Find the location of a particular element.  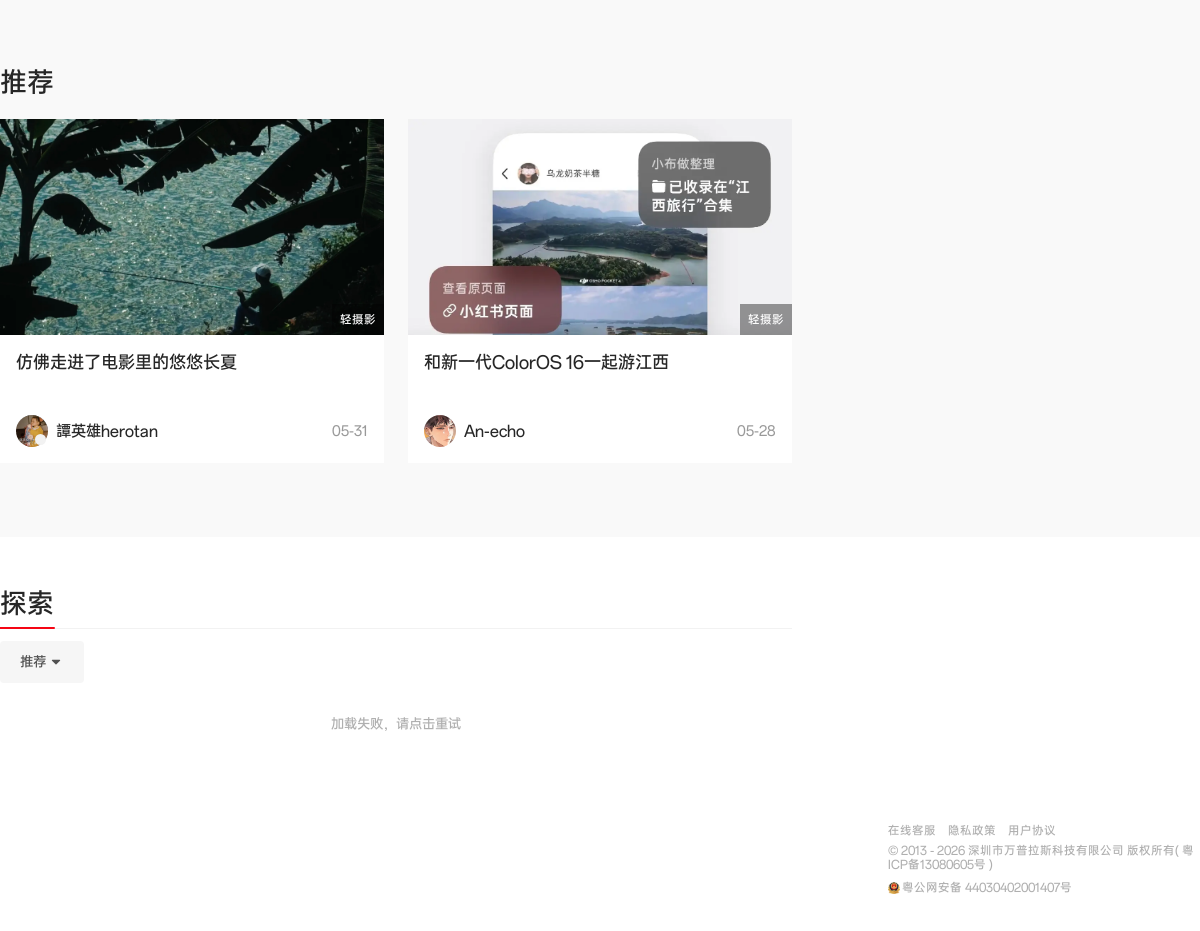

轻摄影 is located at coordinates (358, 319).